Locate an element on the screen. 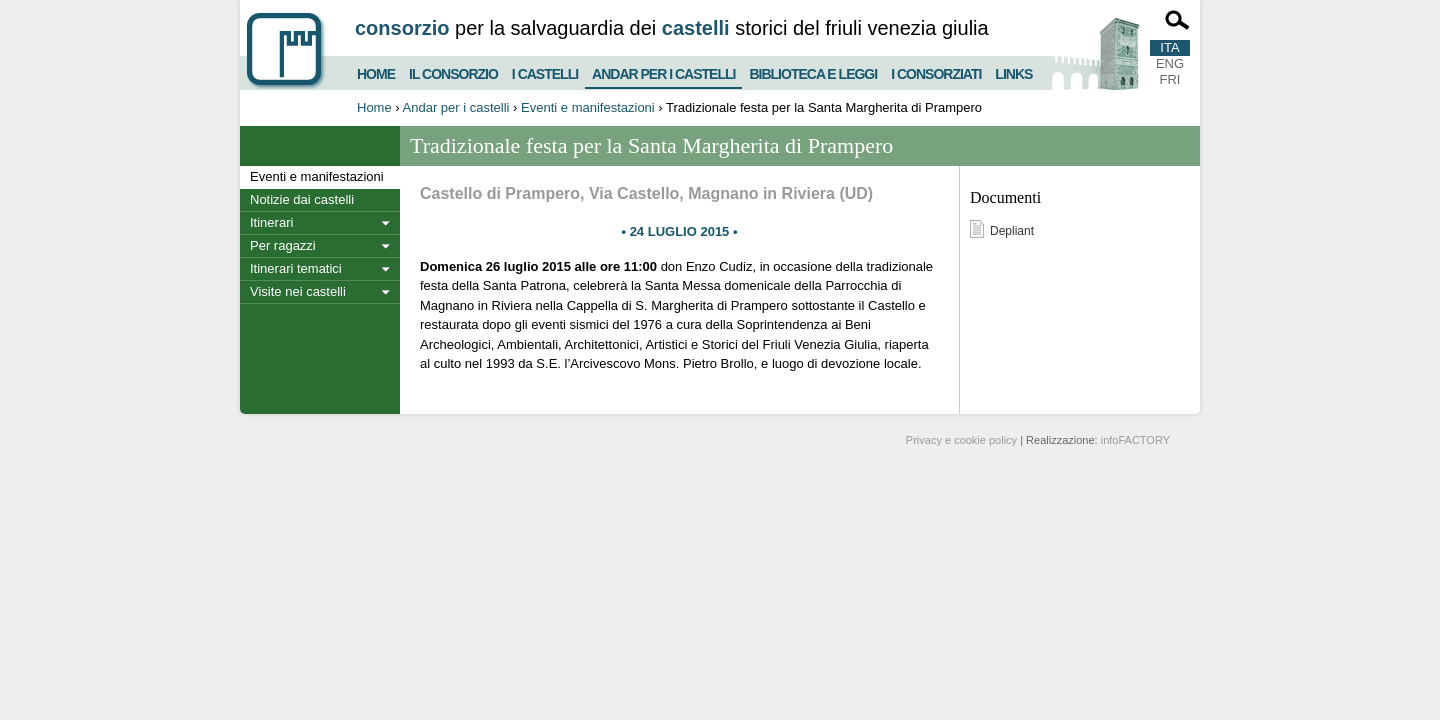  Per ragazzi is located at coordinates (283, 245).